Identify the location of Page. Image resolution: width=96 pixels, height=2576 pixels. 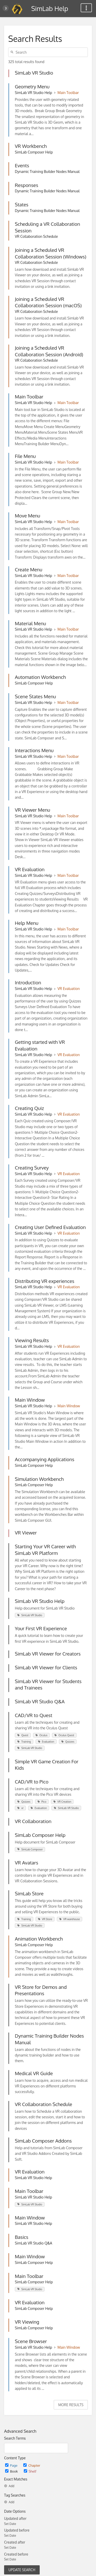
(11, 2465).